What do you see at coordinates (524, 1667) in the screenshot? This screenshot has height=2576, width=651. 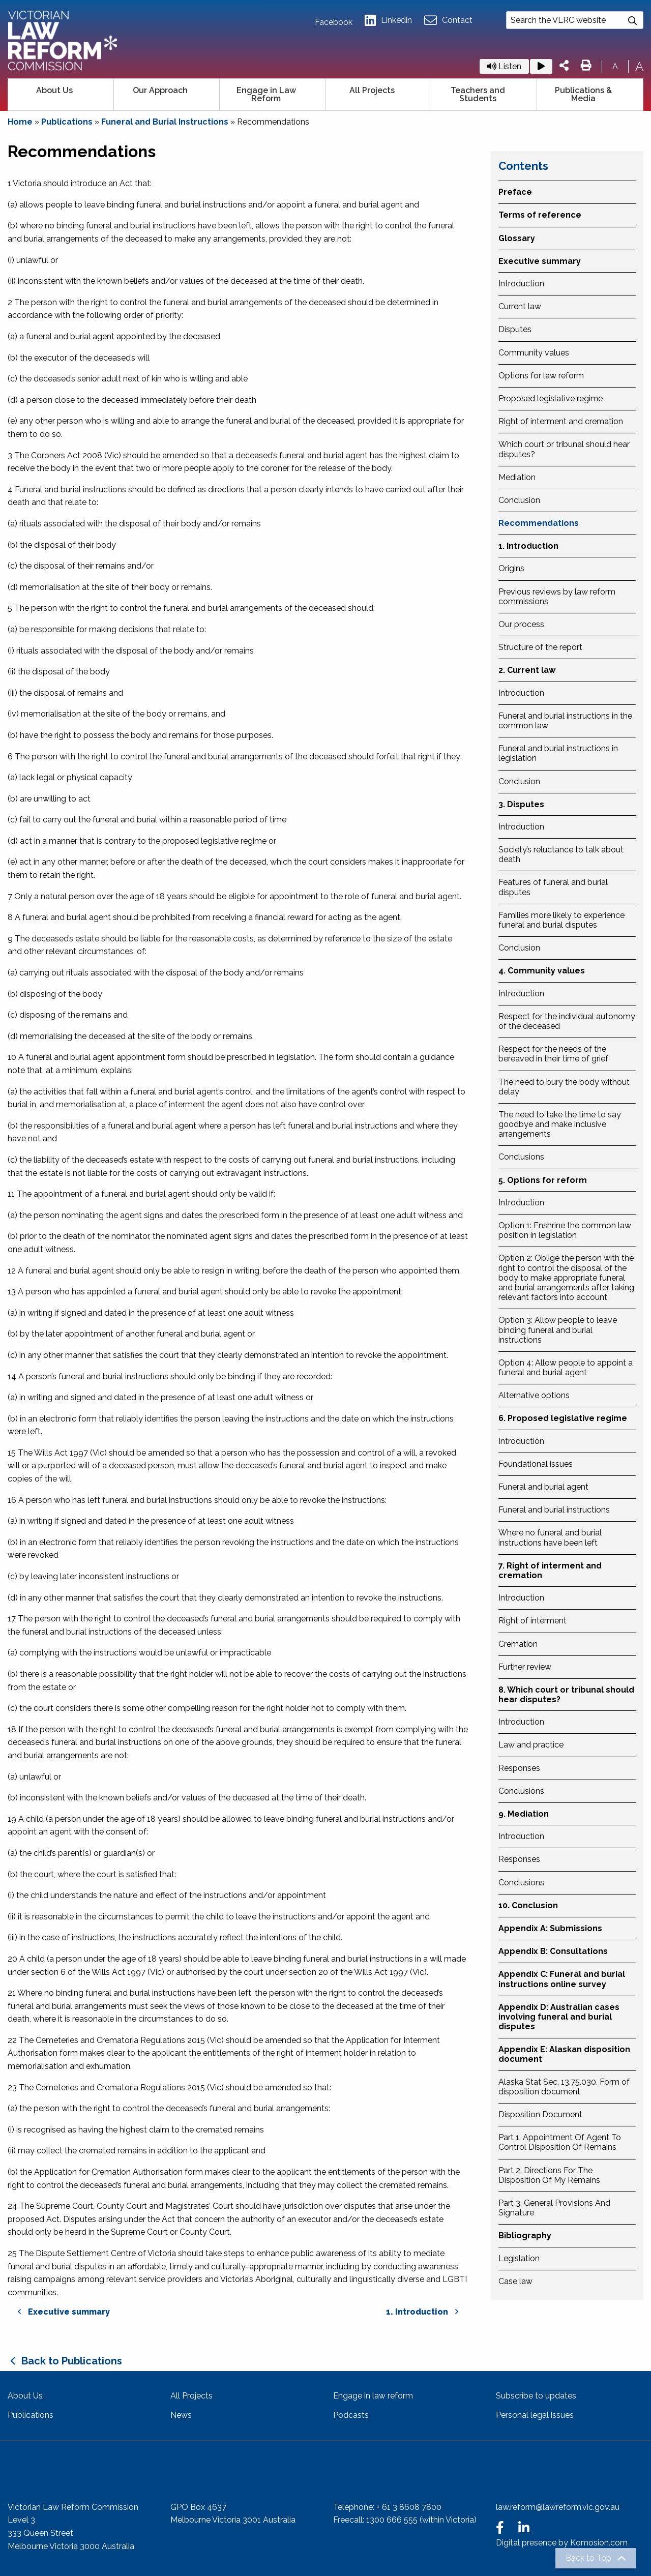 I see `Further review` at bounding box center [524, 1667].